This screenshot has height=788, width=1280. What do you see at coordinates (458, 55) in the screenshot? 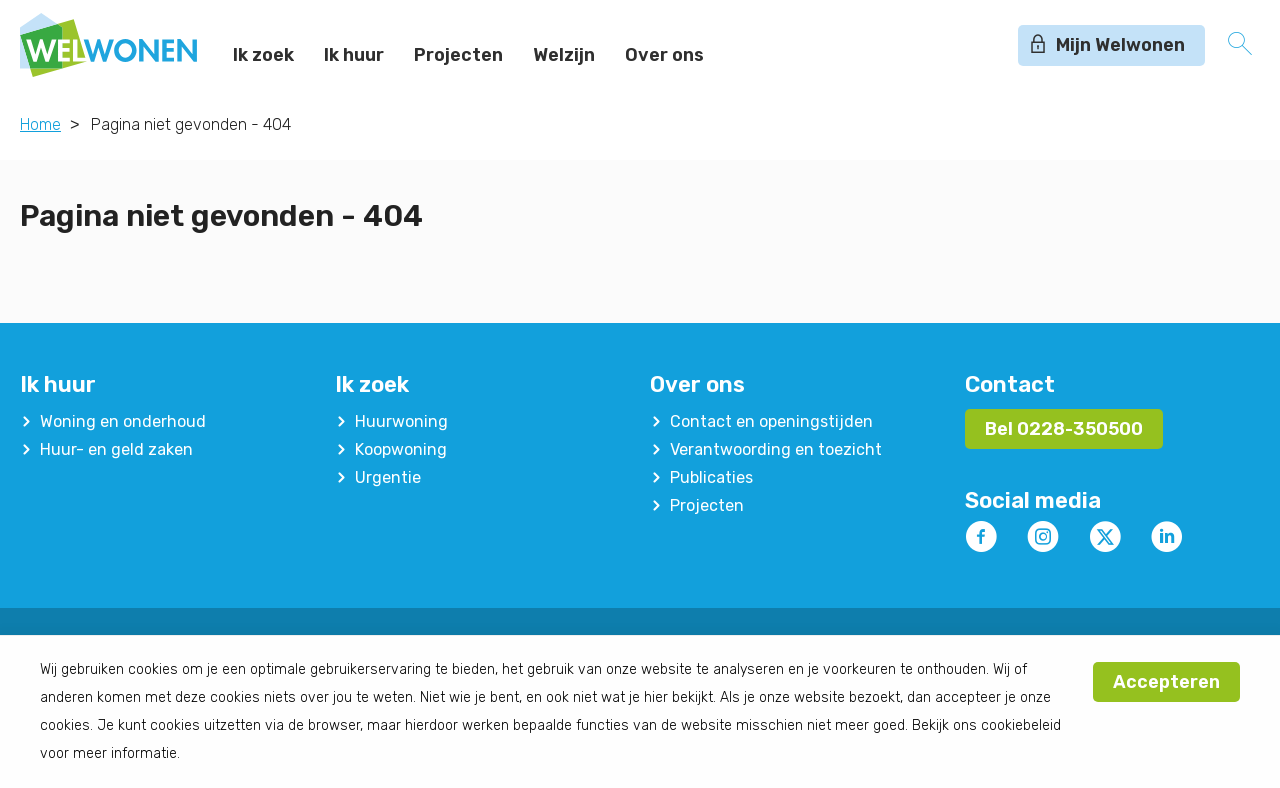
I see `Projecten` at bounding box center [458, 55].